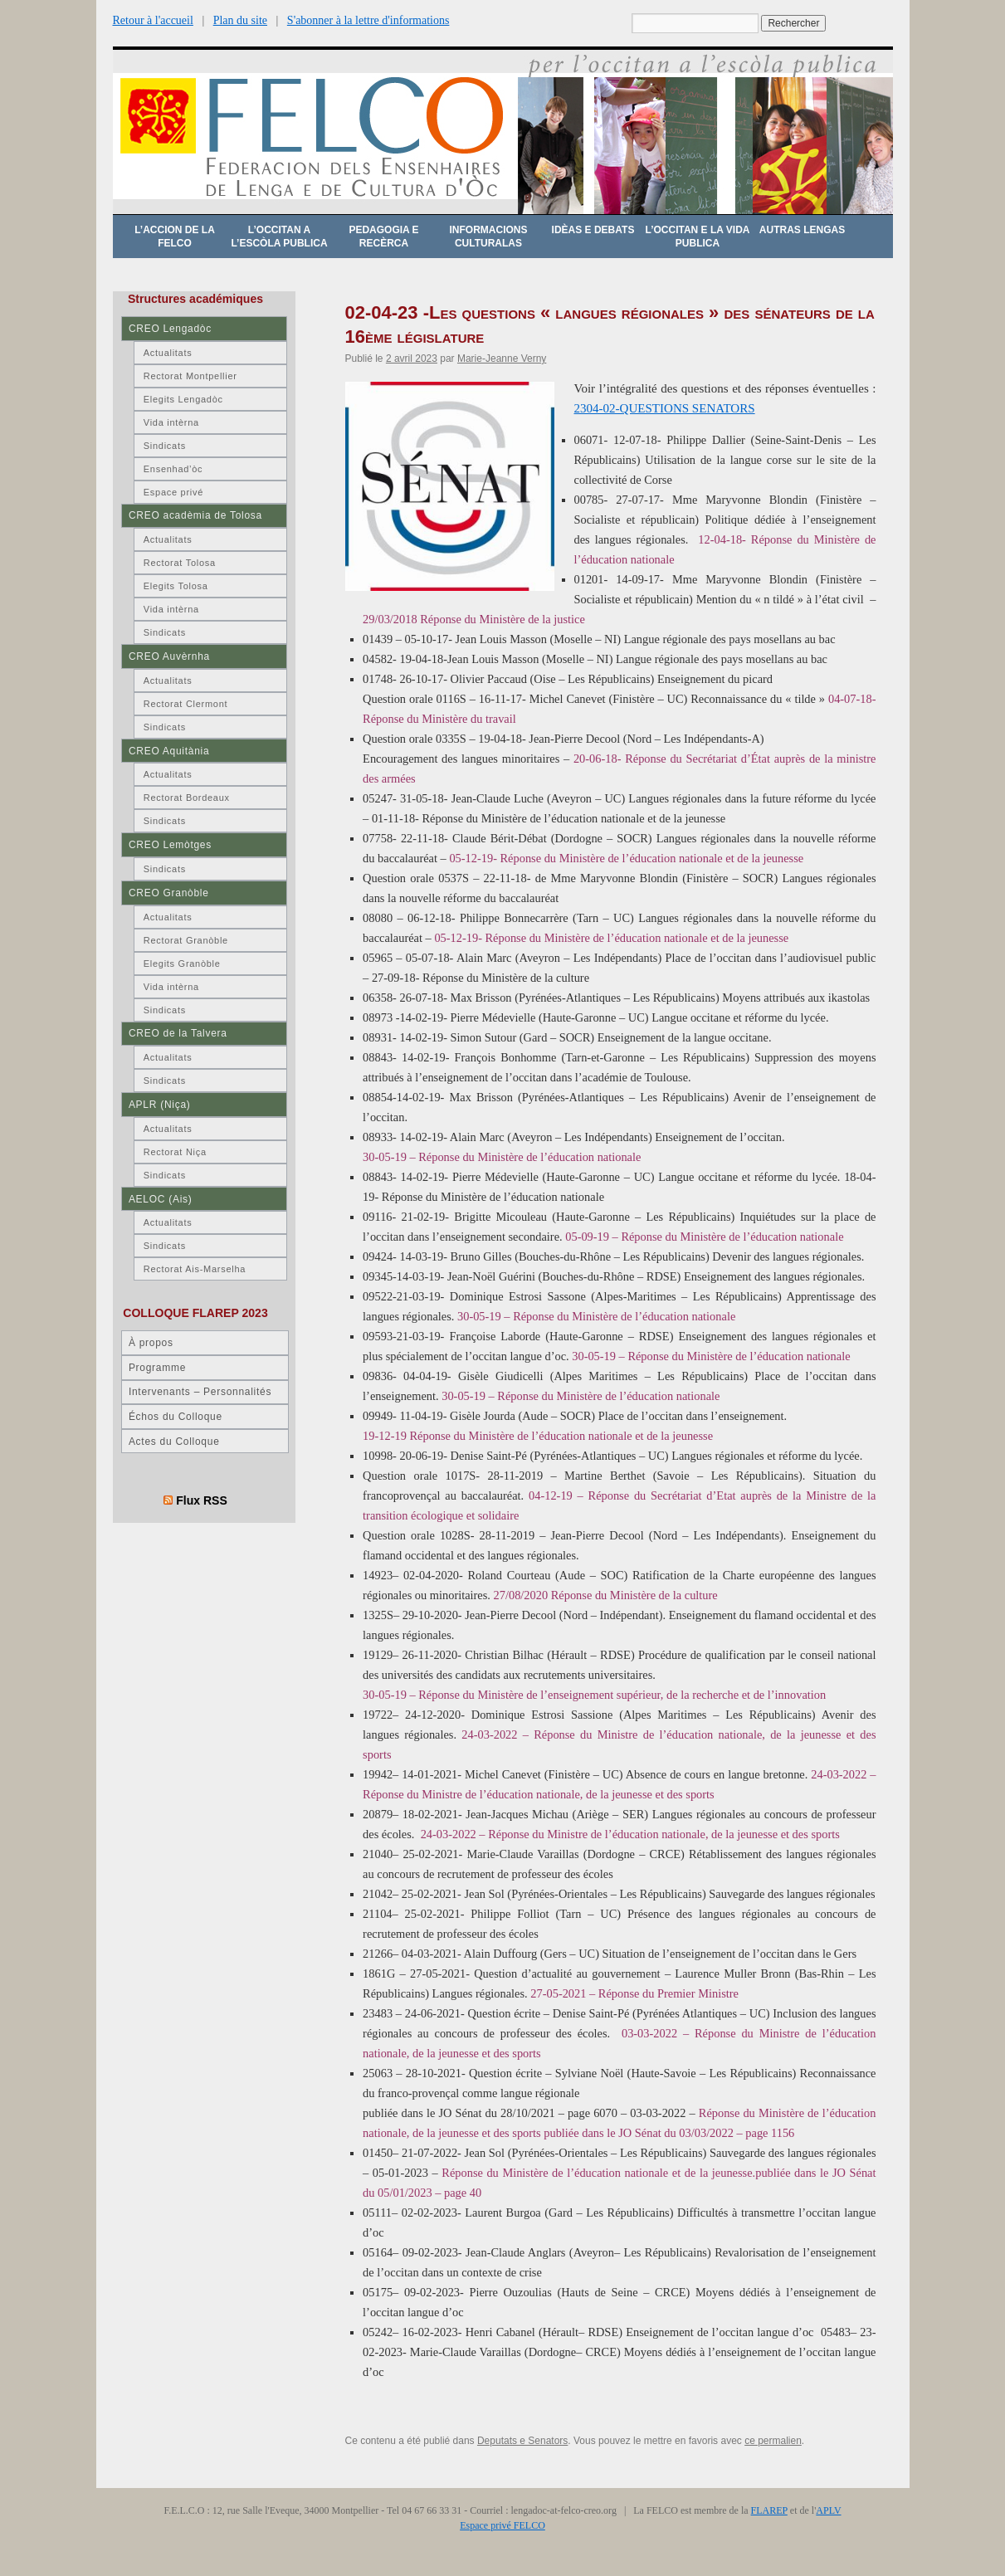 The height and width of the screenshot is (2576, 1005). Describe the element at coordinates (160, 1104) in the screenshot. I see `APLR (Niça)` at that location.